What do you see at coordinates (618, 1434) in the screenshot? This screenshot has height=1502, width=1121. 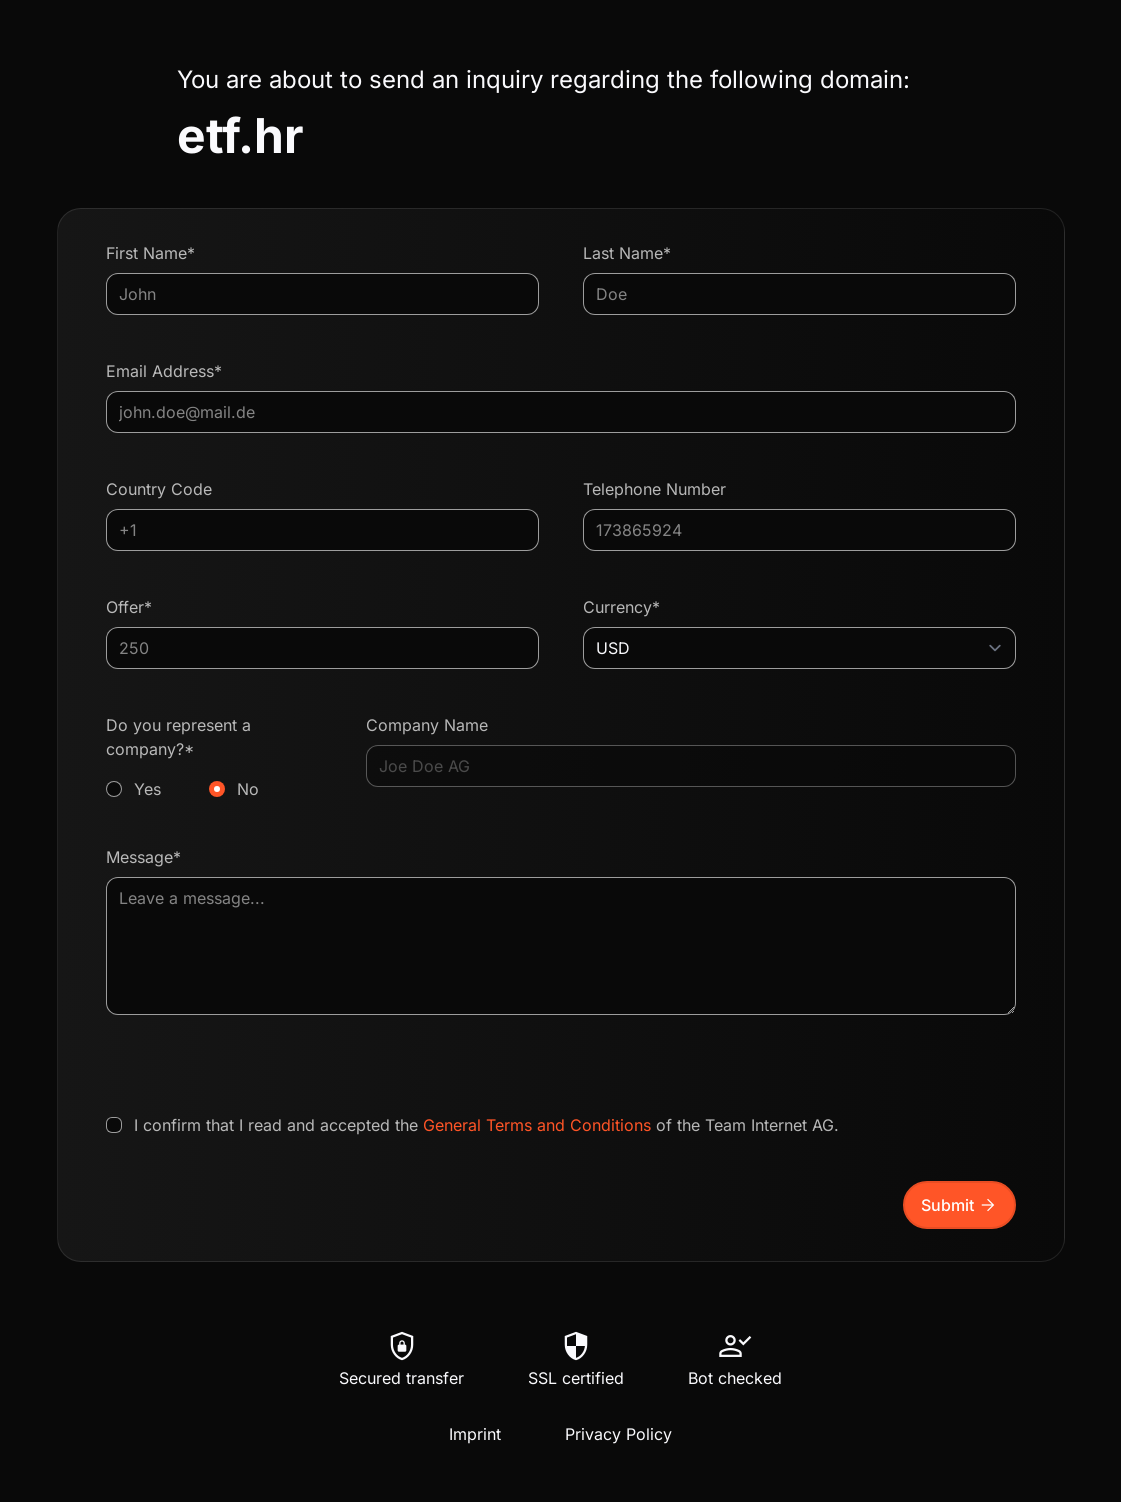 I see `Privacy Policy` at bounding box center [618, 1434].